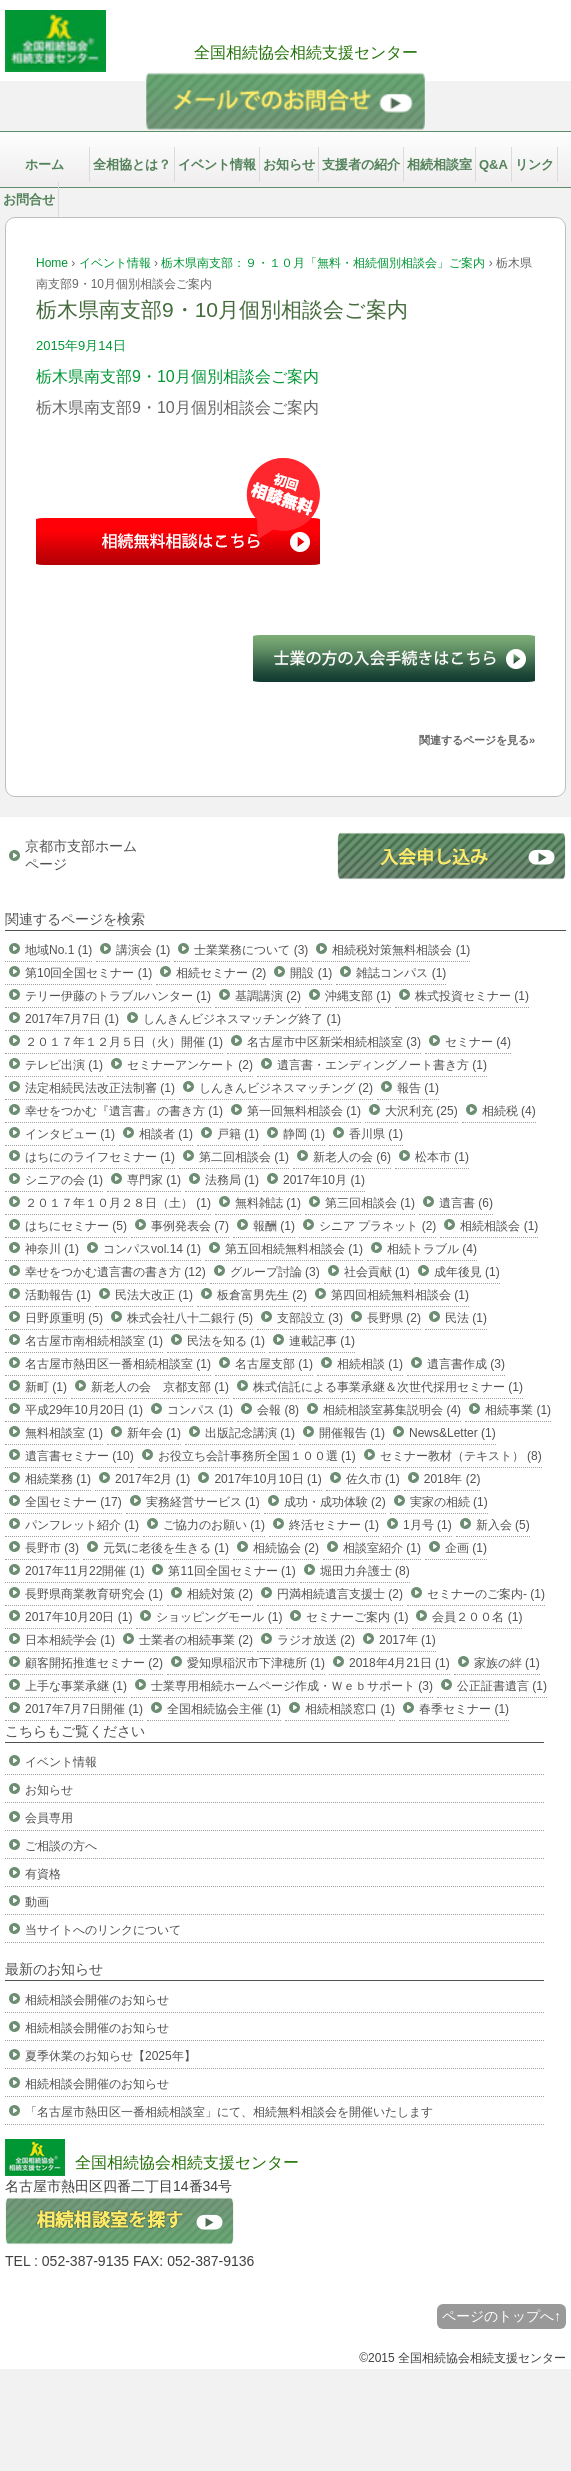 The width and height of the screenshot is (571, 2471). What do you see at coordinates (94, 1663) in the screenshot?
I see `顧客開拓推進セミナー (2)` at bounding box center [94, 1663].